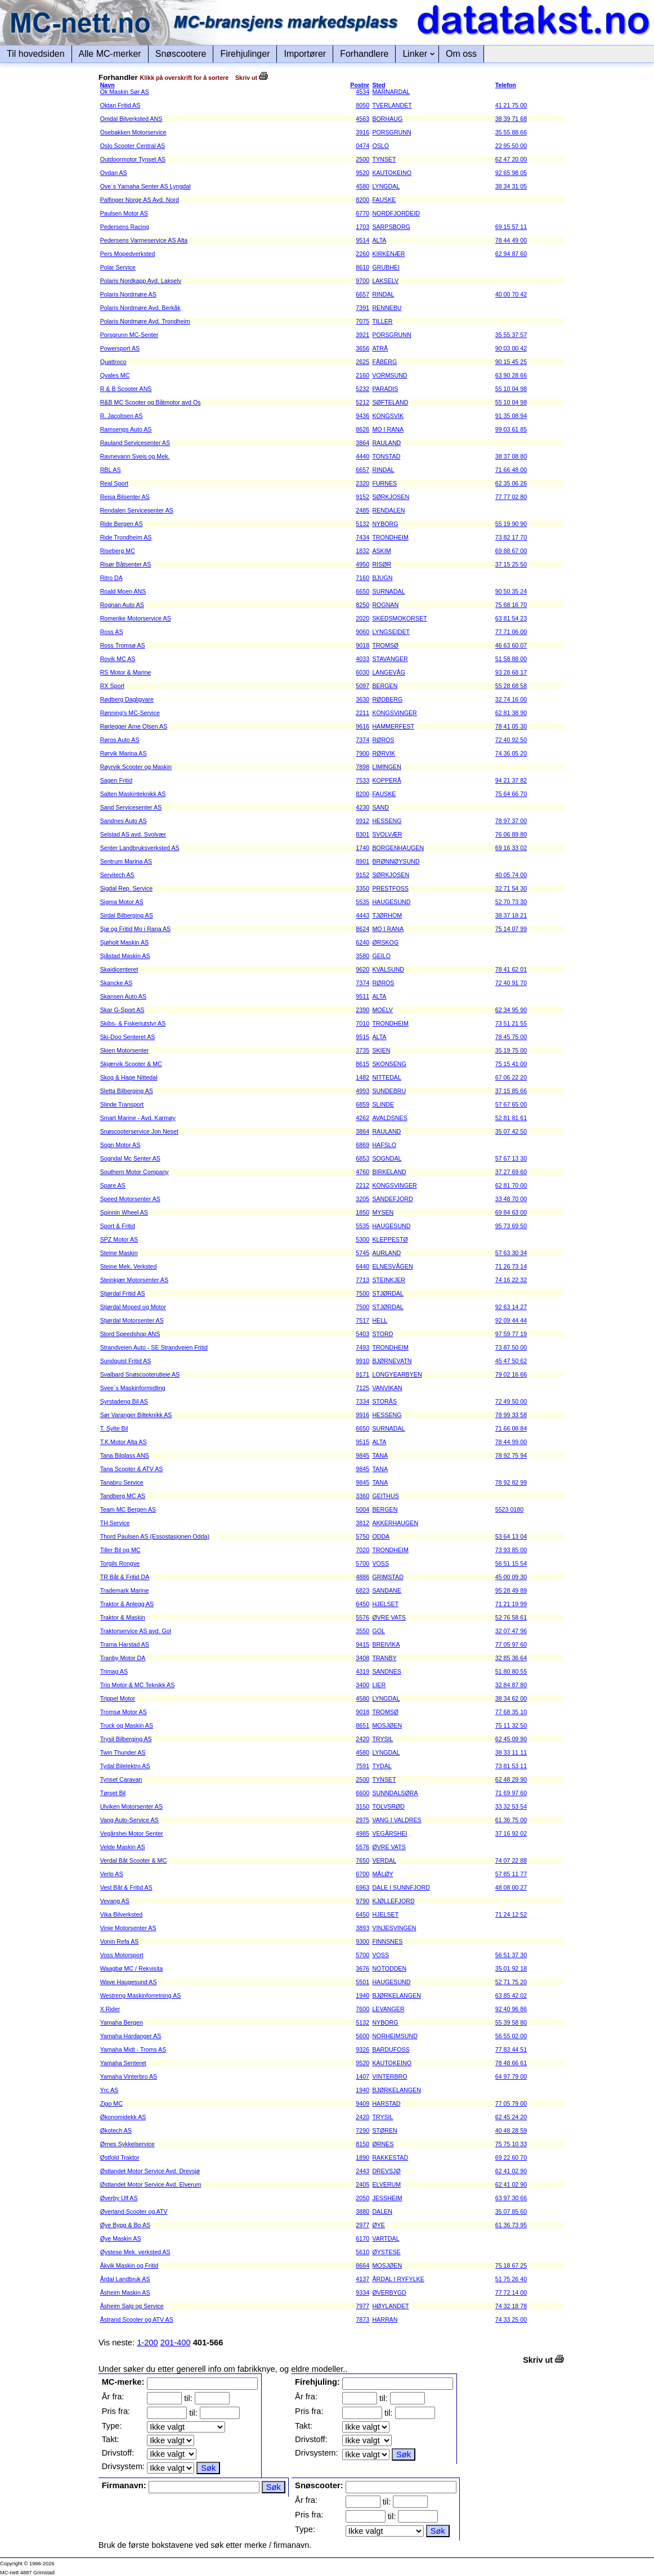  Describe the element at coordinates (362, 1509) in the screenshot. I see `5004` at that location.